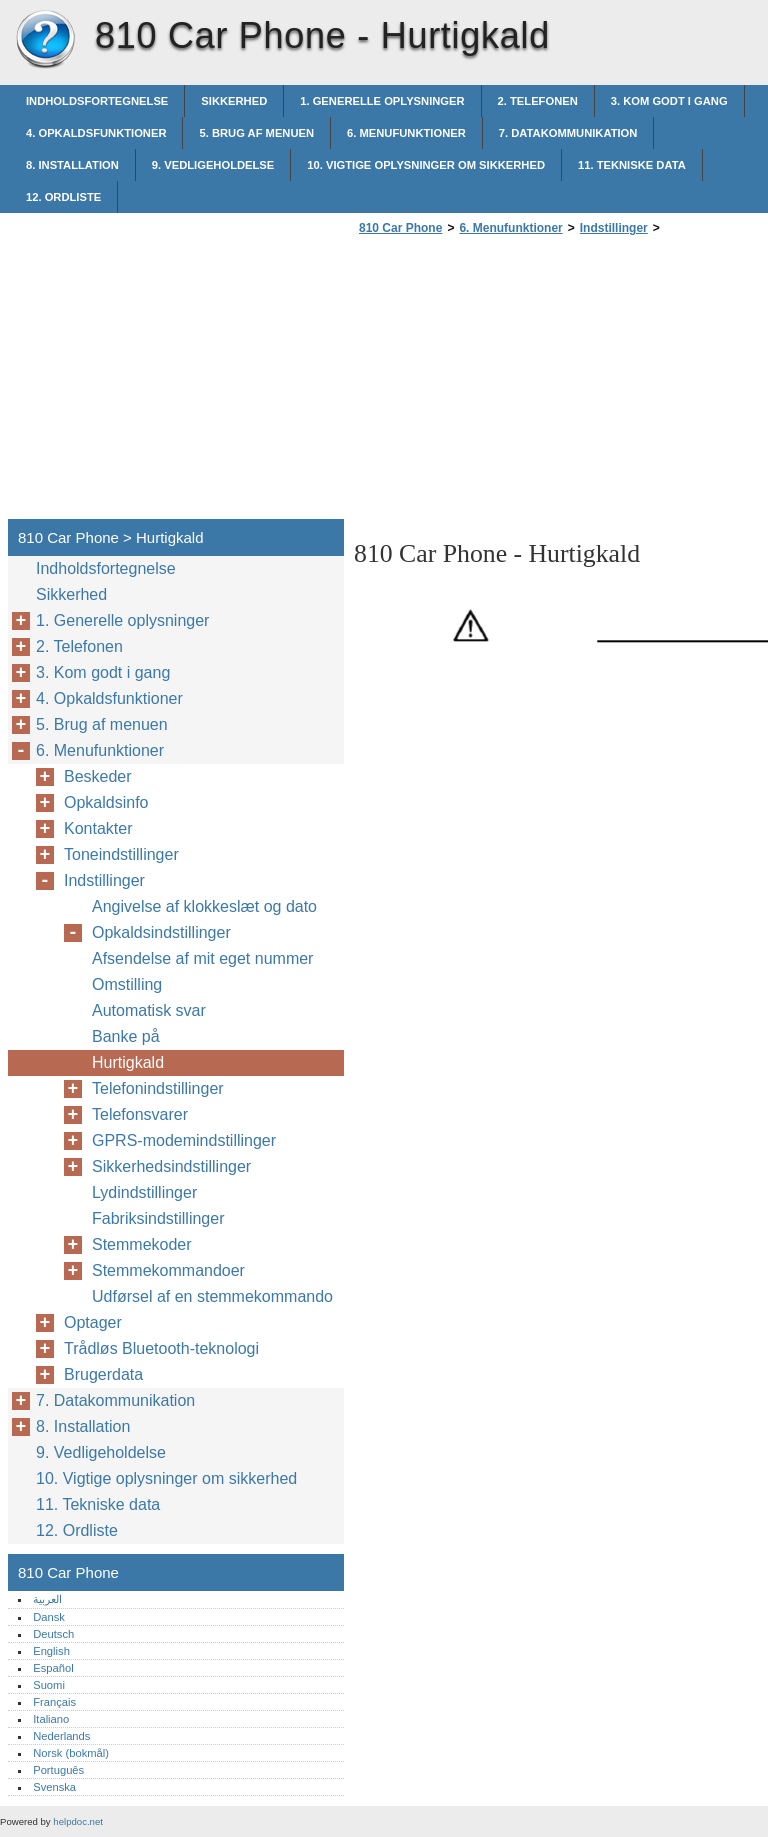 The height and width of the screenshot is (1837, 768). Describe the element at coordinates (142, 1244) in the screenshot. I see `Stemmekoder` at that location.